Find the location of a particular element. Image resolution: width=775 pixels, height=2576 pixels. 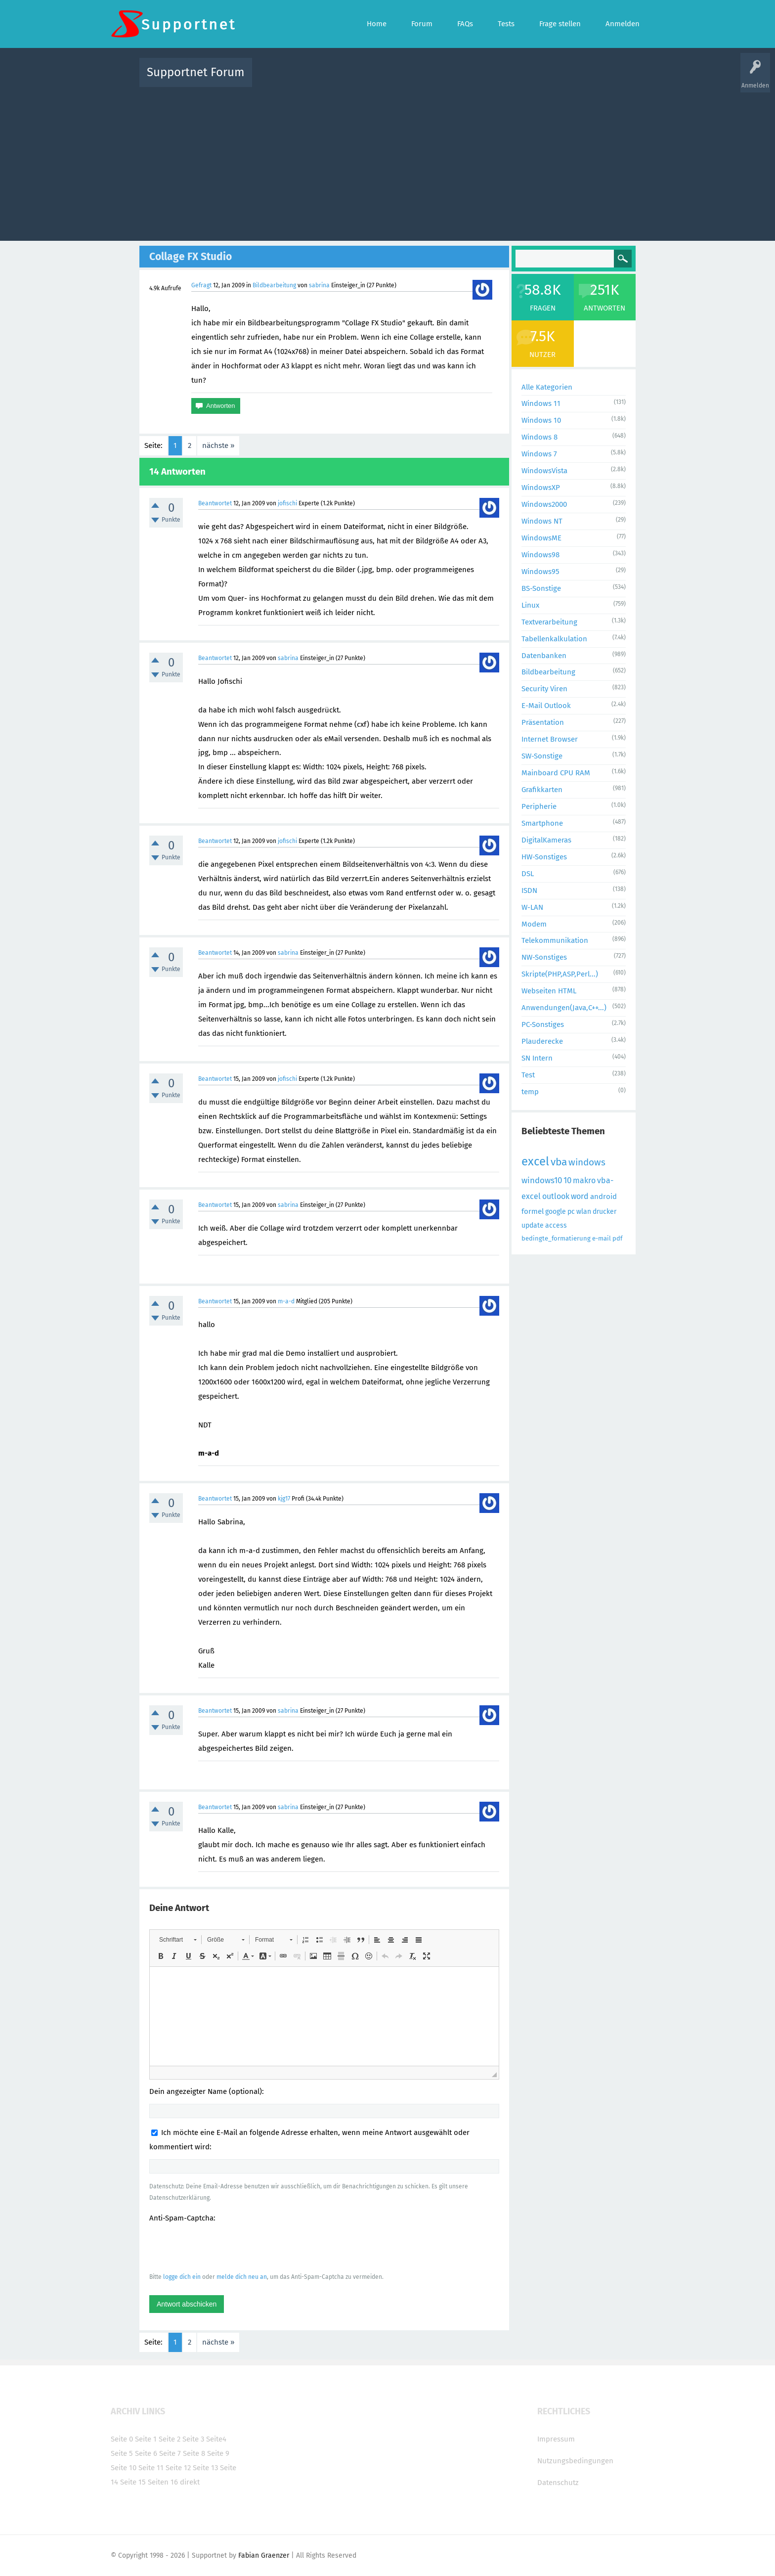

Alle Fragen is located at coordinates (324, 79).